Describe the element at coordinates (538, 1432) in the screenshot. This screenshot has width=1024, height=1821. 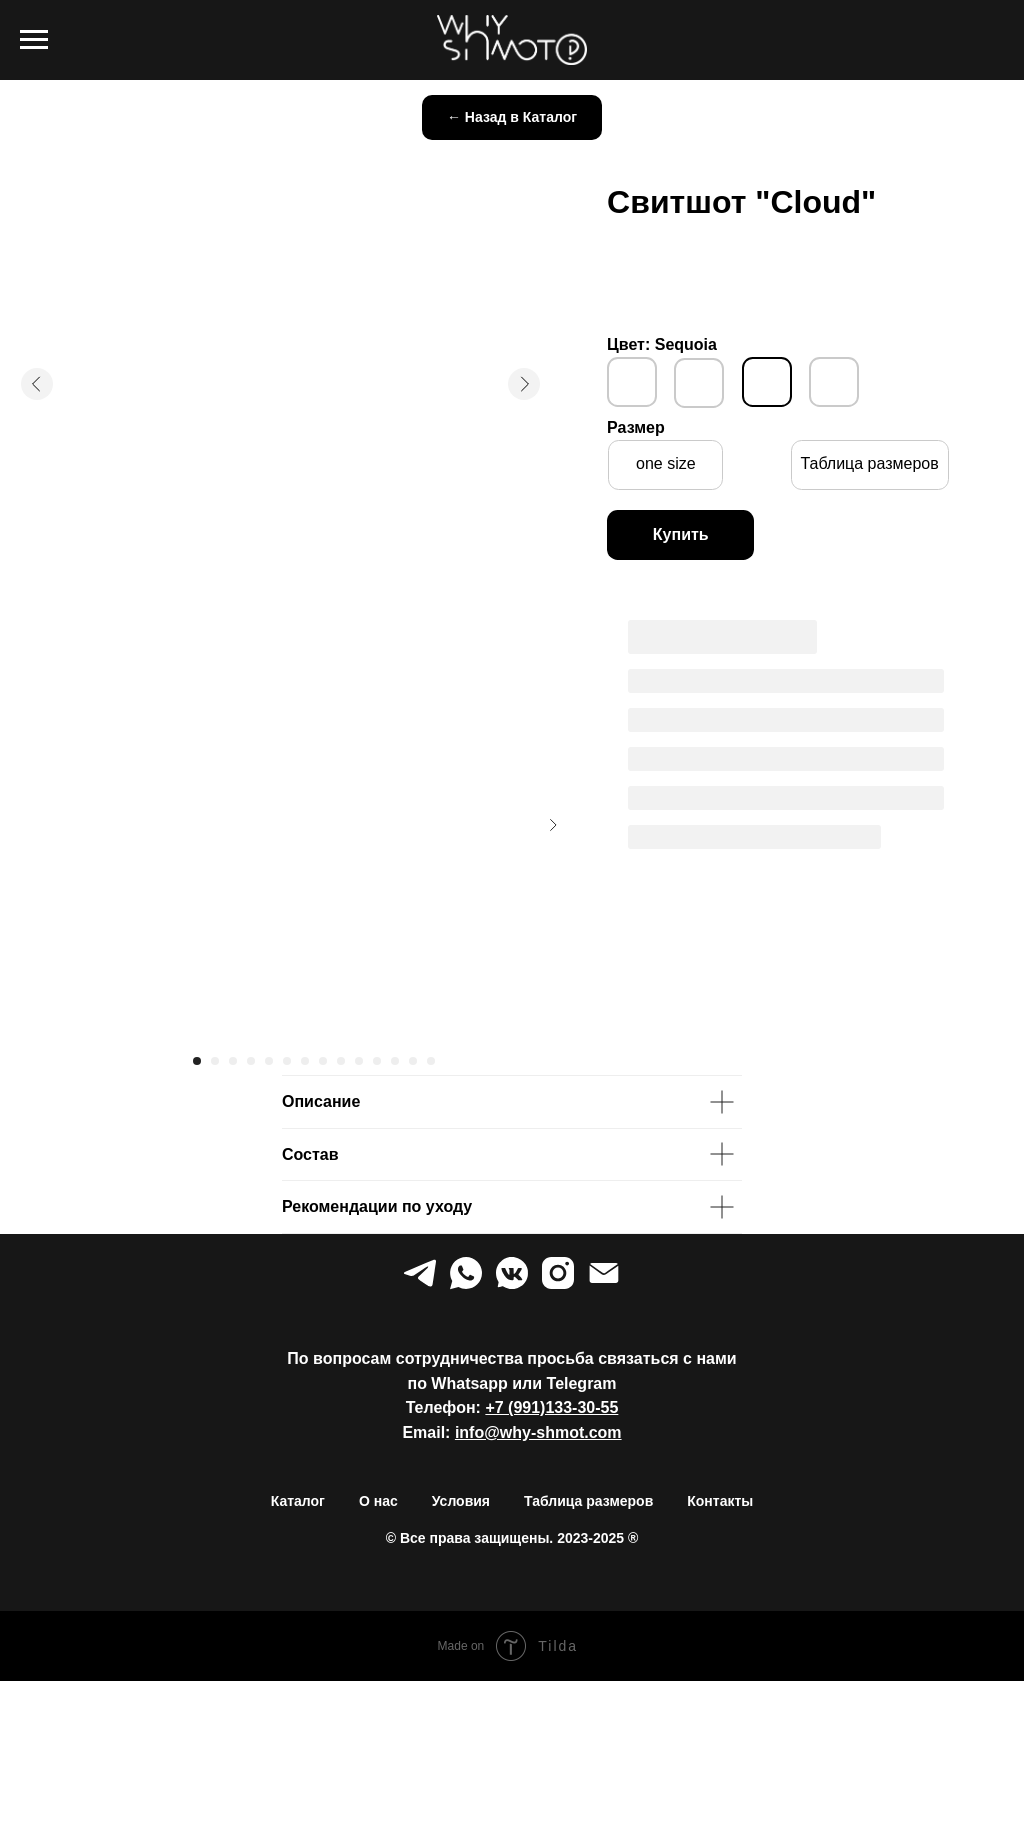
I see `info@why-shmot.com` at that location.